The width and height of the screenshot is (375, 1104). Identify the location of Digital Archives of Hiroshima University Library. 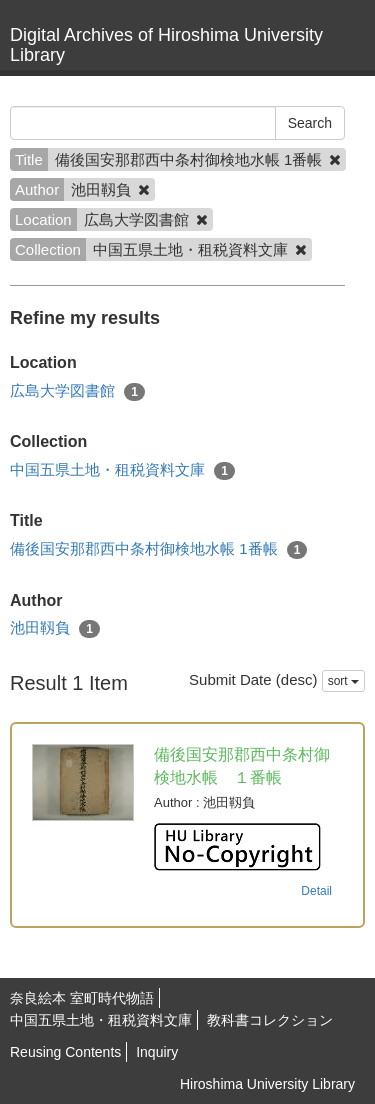
(166, 45).